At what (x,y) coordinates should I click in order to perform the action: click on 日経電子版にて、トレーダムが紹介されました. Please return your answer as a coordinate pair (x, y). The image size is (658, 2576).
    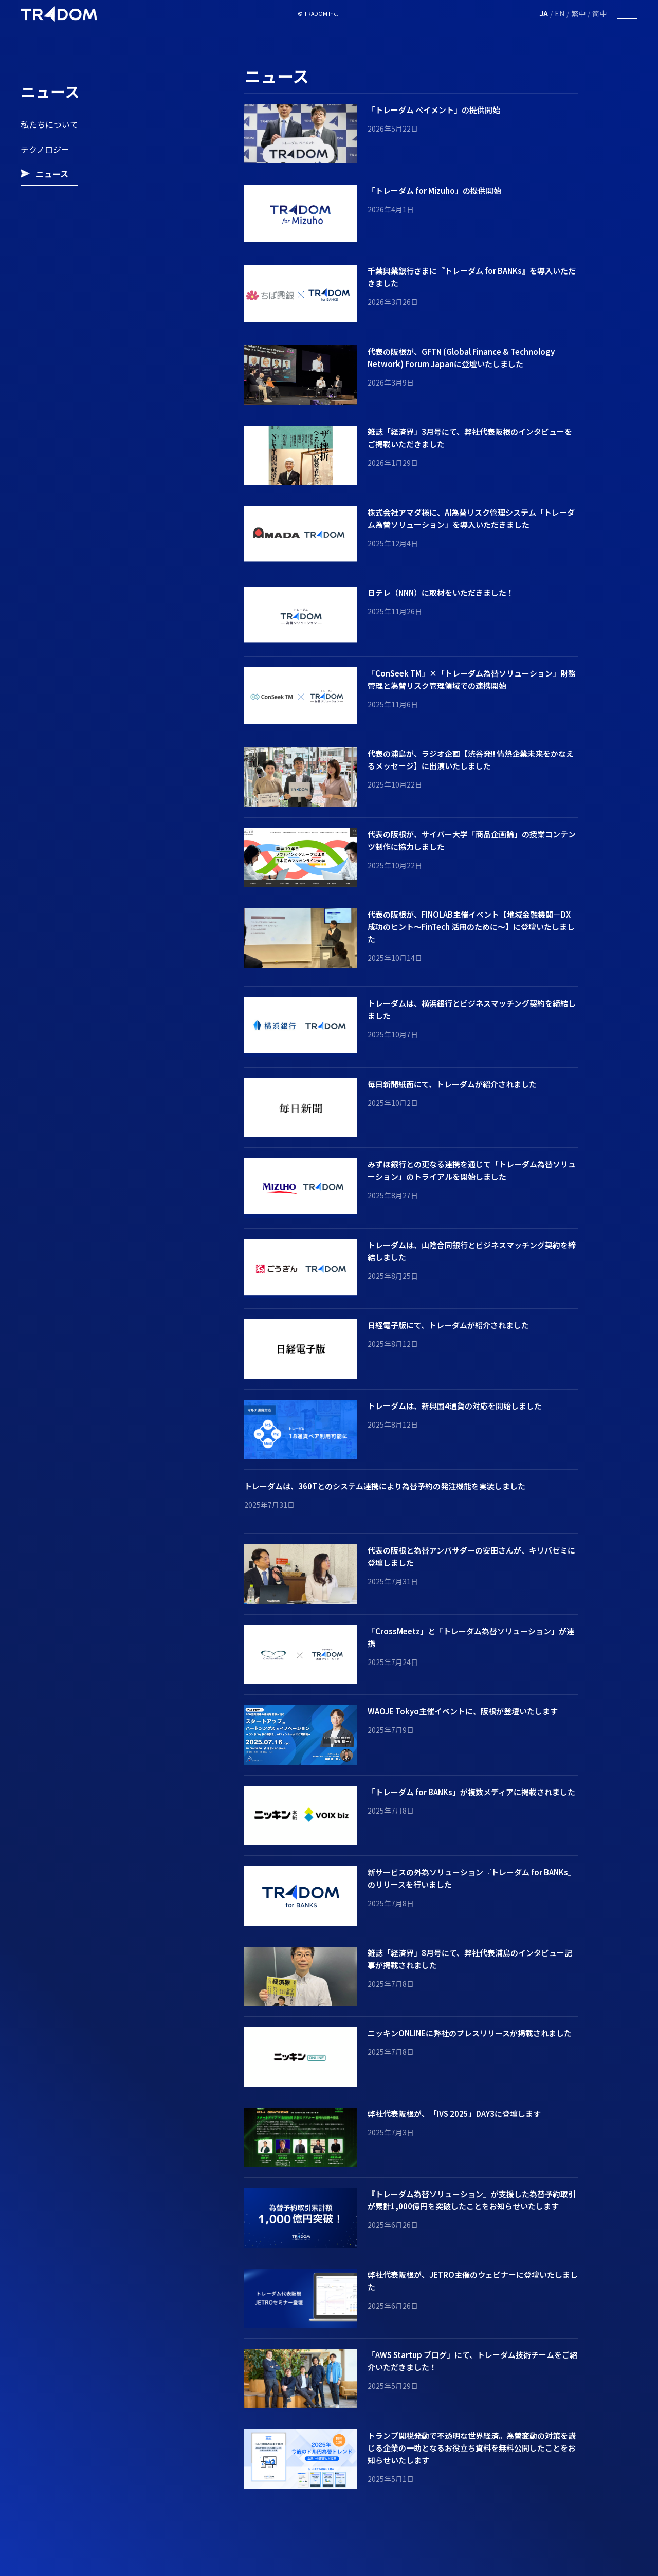
    Looking at the image, I should click on (448, 1325).